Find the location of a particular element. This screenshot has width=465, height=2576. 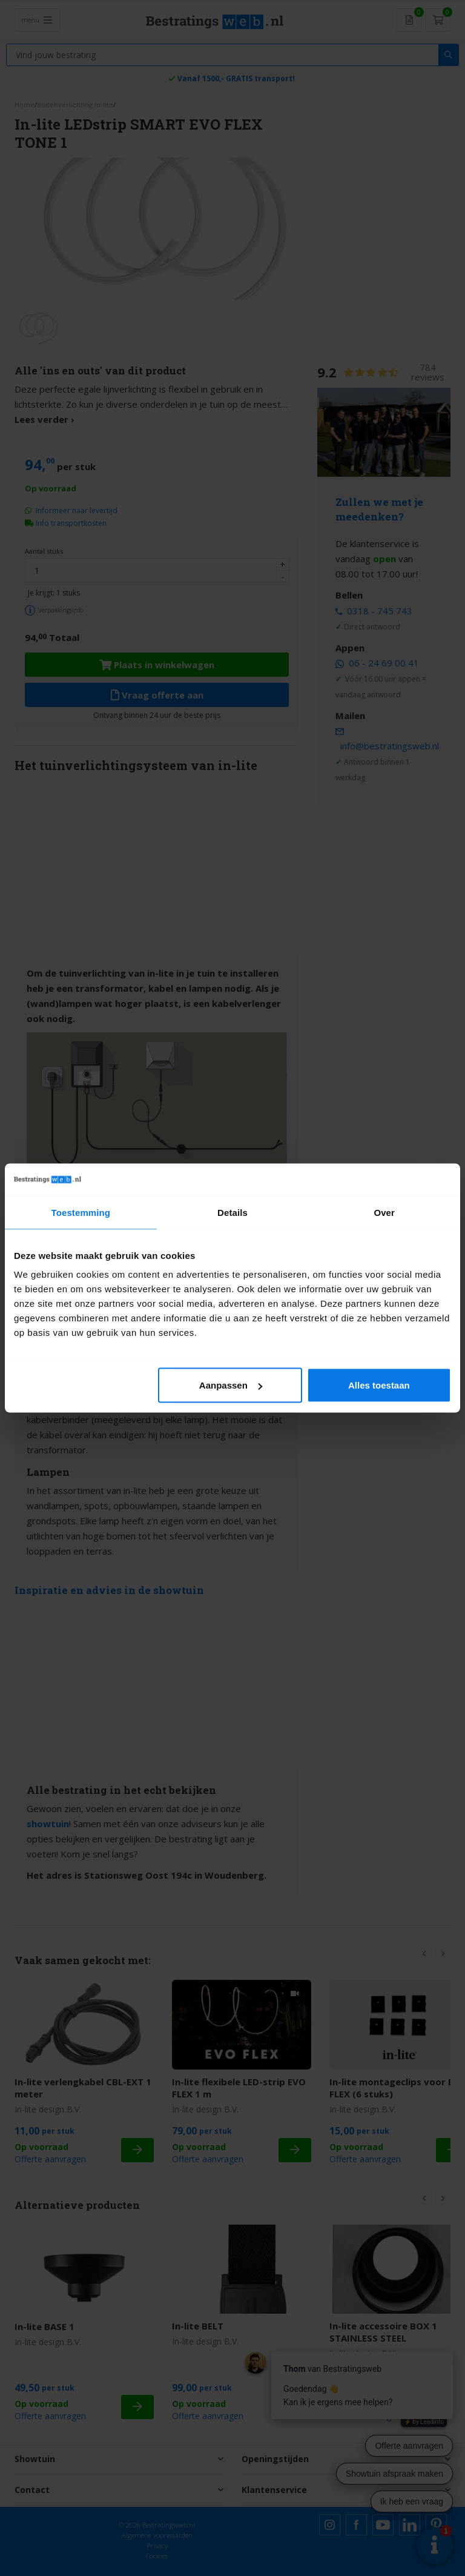

Toestemming [tab] is located at coordinates (81, 1212).